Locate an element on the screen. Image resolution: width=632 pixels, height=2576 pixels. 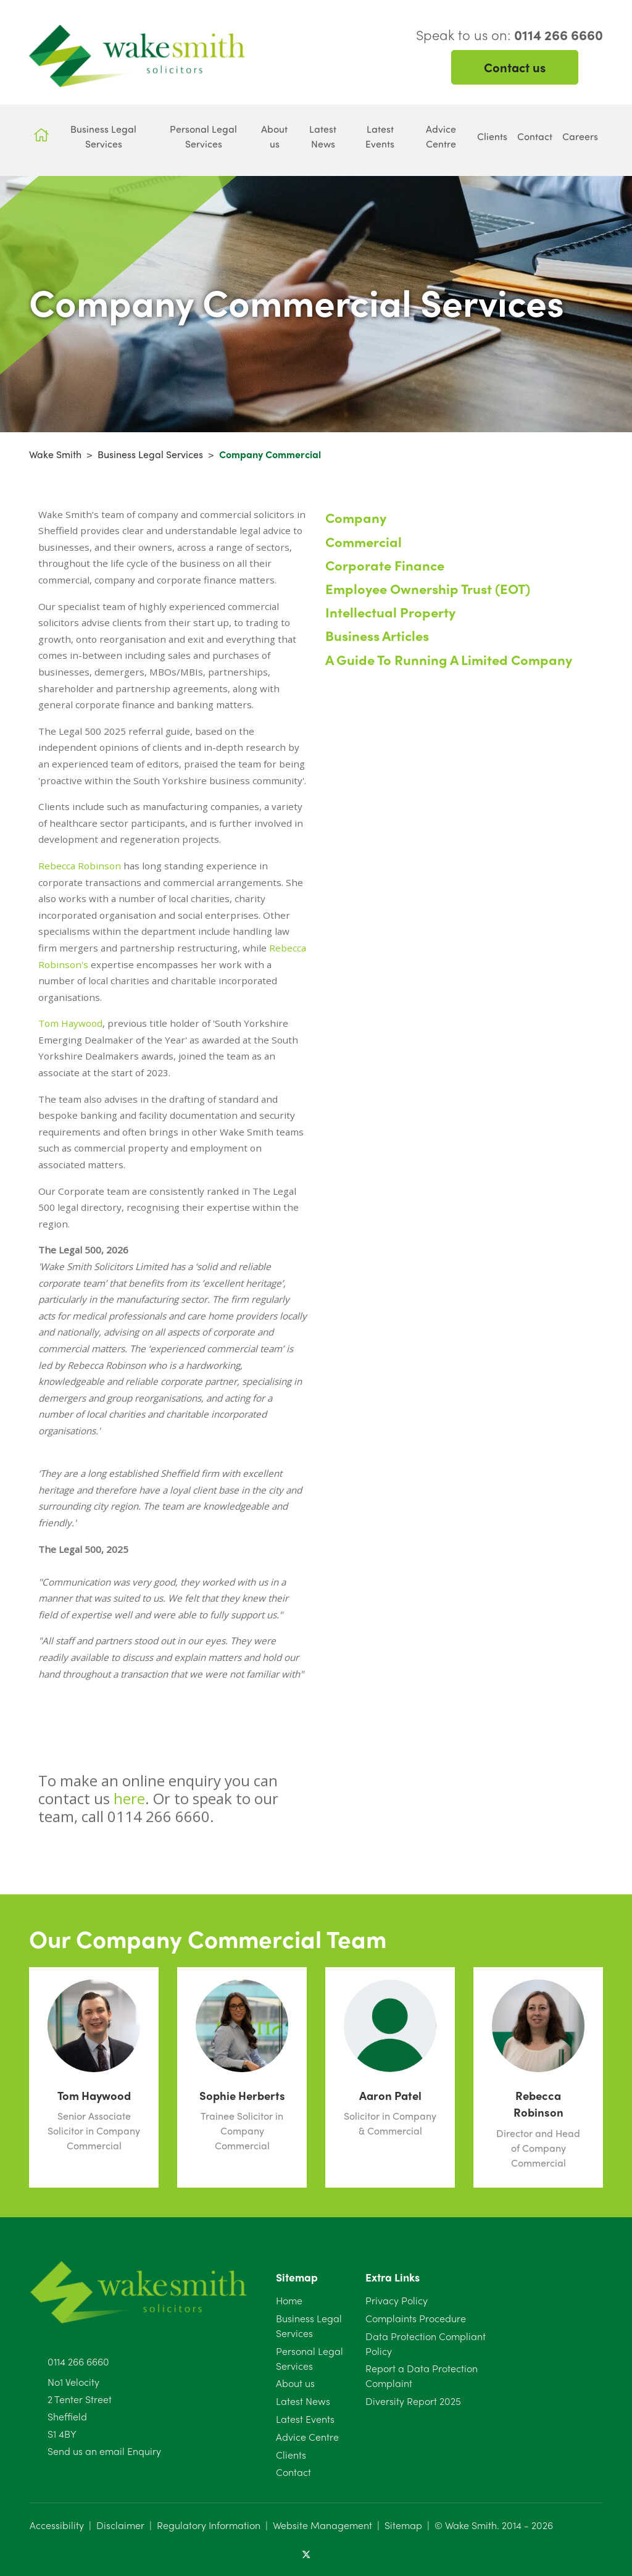
Business Legal Services [button] is located at coordinates (103, 136).